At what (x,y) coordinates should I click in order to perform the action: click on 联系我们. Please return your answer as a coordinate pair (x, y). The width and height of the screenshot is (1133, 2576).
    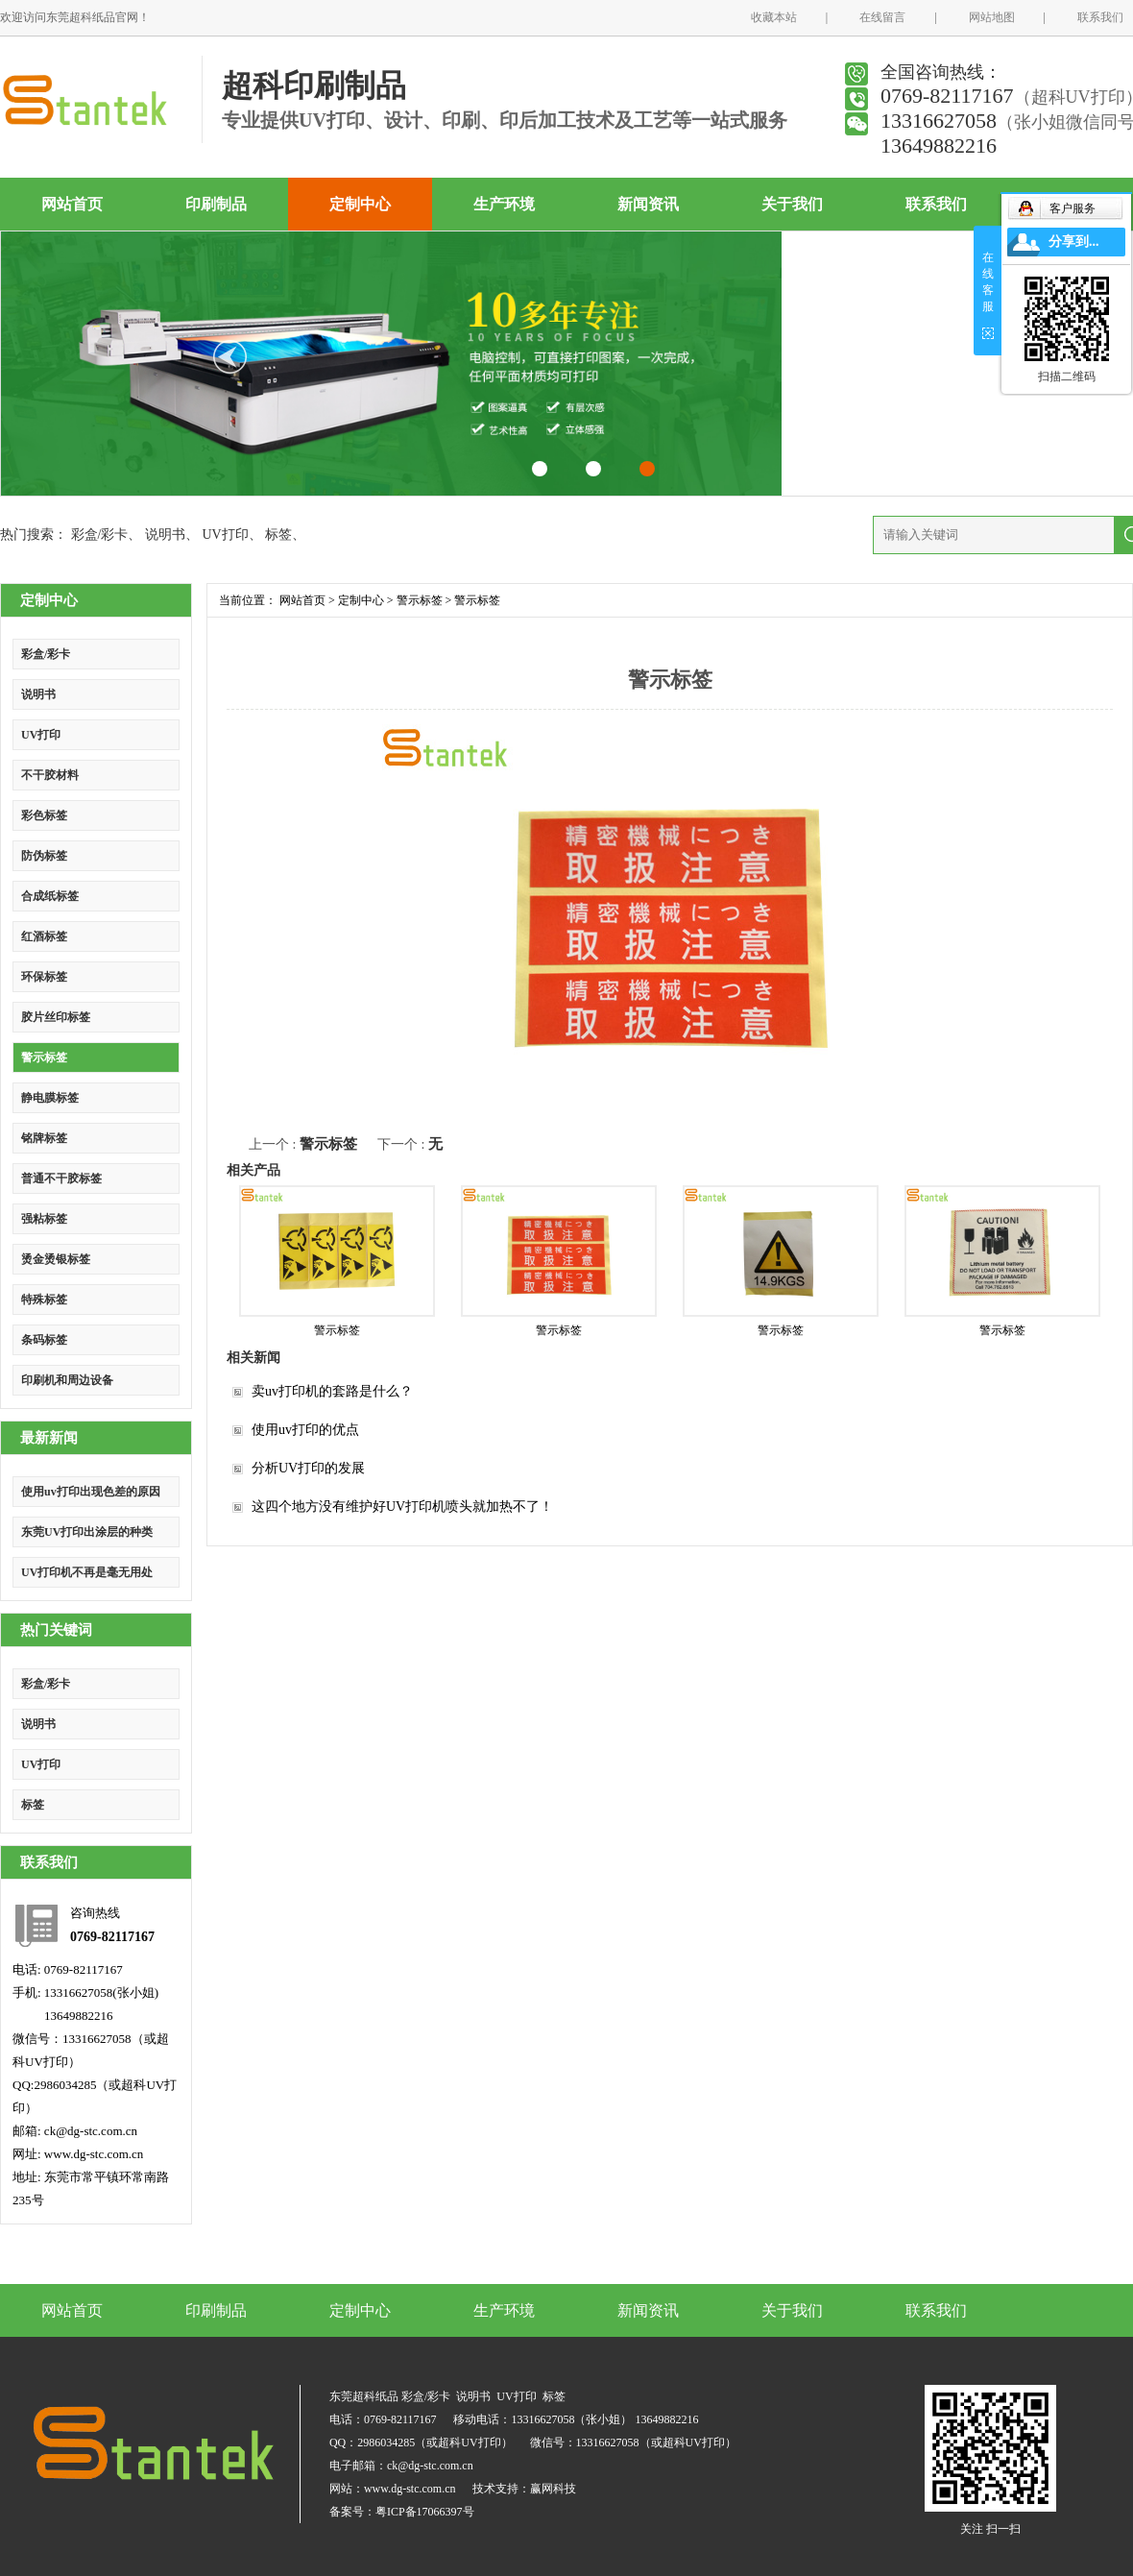
    Looking at the image, I should click on (1100, 17).